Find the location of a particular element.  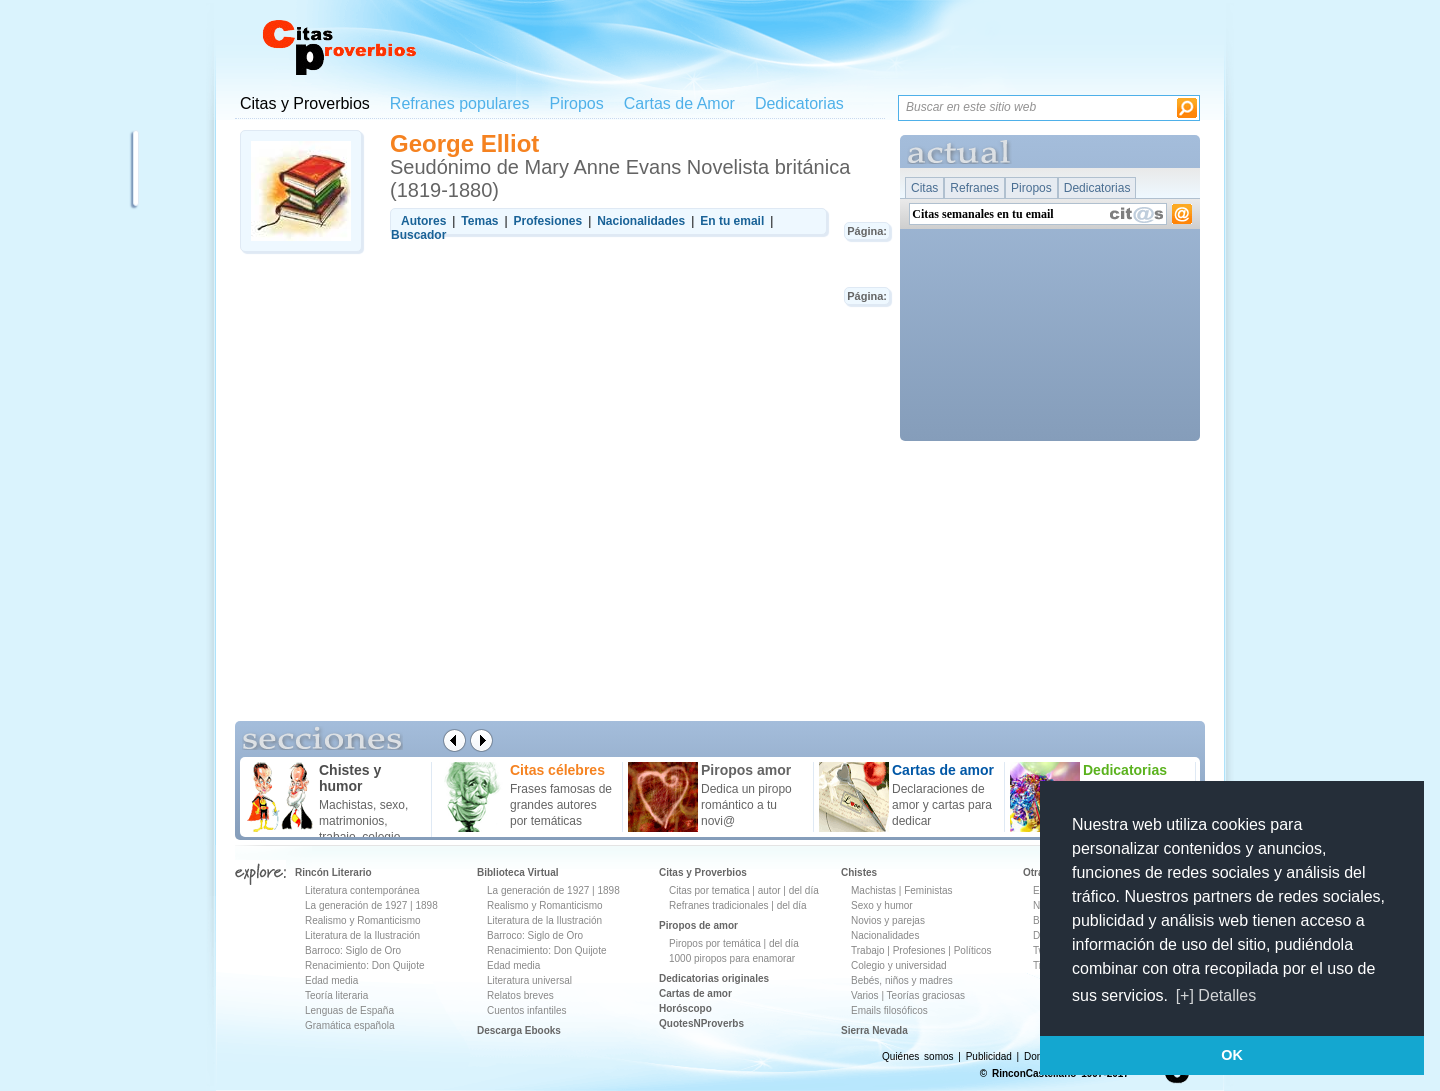

Cuentos infantiles is located at coordinates (527, 1010).